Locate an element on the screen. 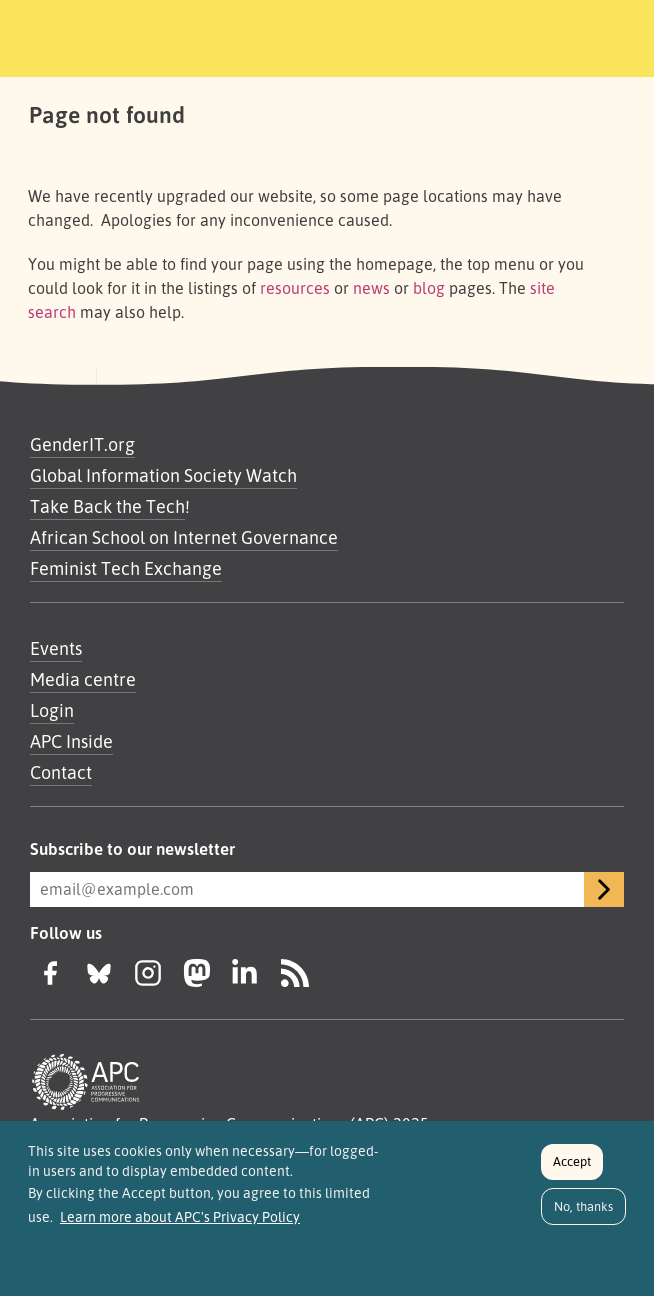  resources is located at coordinates (295, 288).